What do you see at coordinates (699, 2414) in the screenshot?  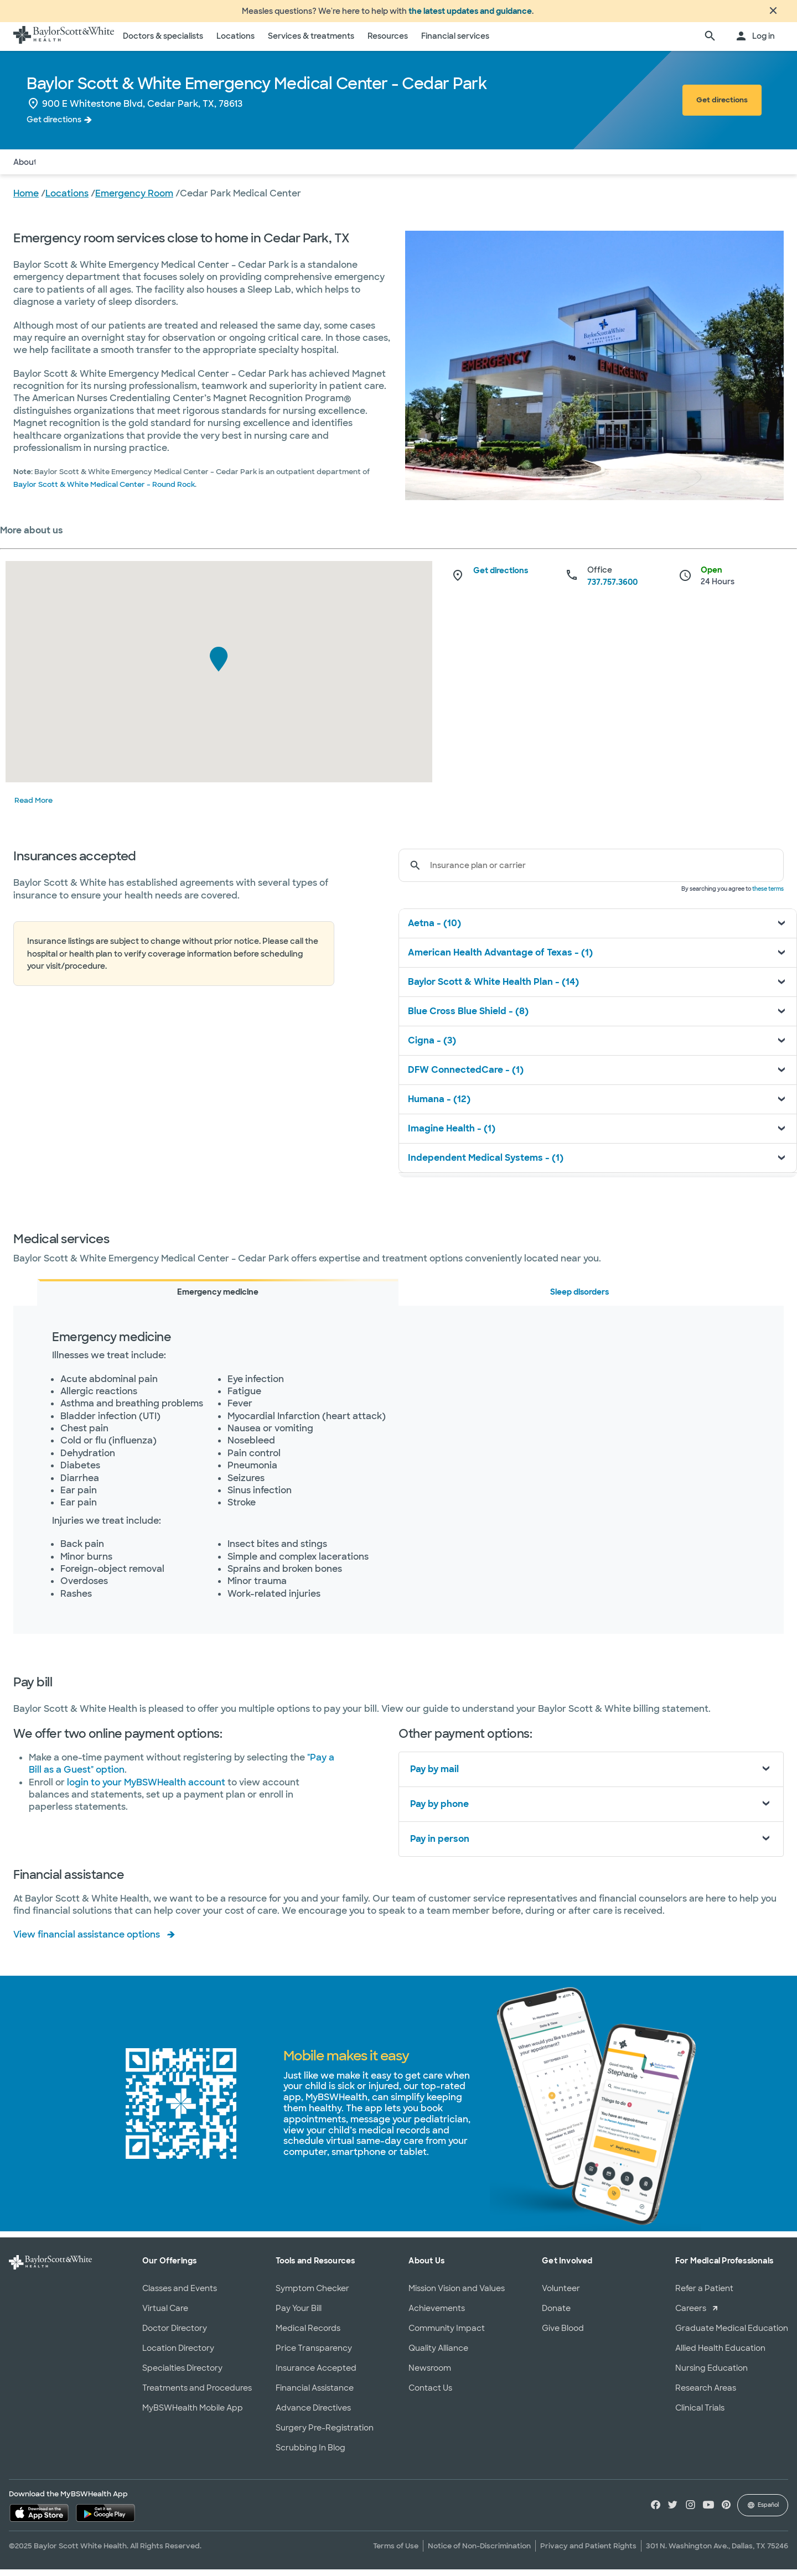 I see `Clinical Trials` at bounding box center [699, 2414].